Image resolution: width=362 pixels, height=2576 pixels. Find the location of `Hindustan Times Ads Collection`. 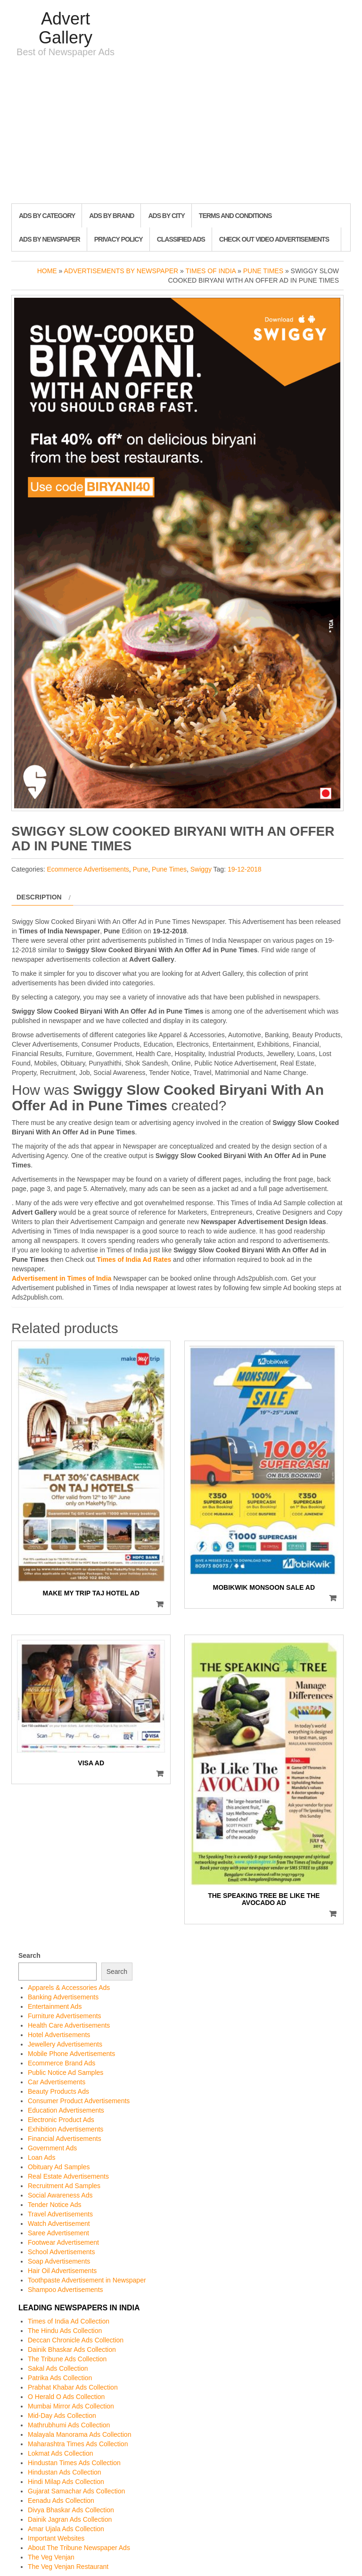

Hindustan Times Ads Collection is located at coordinates (74, 2463).